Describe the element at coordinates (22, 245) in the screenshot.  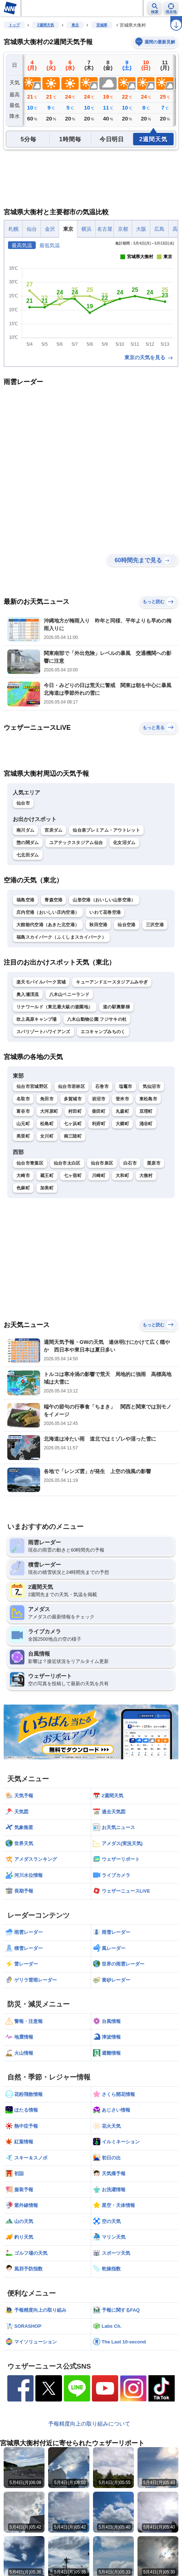
I see `最高気温` at that location.